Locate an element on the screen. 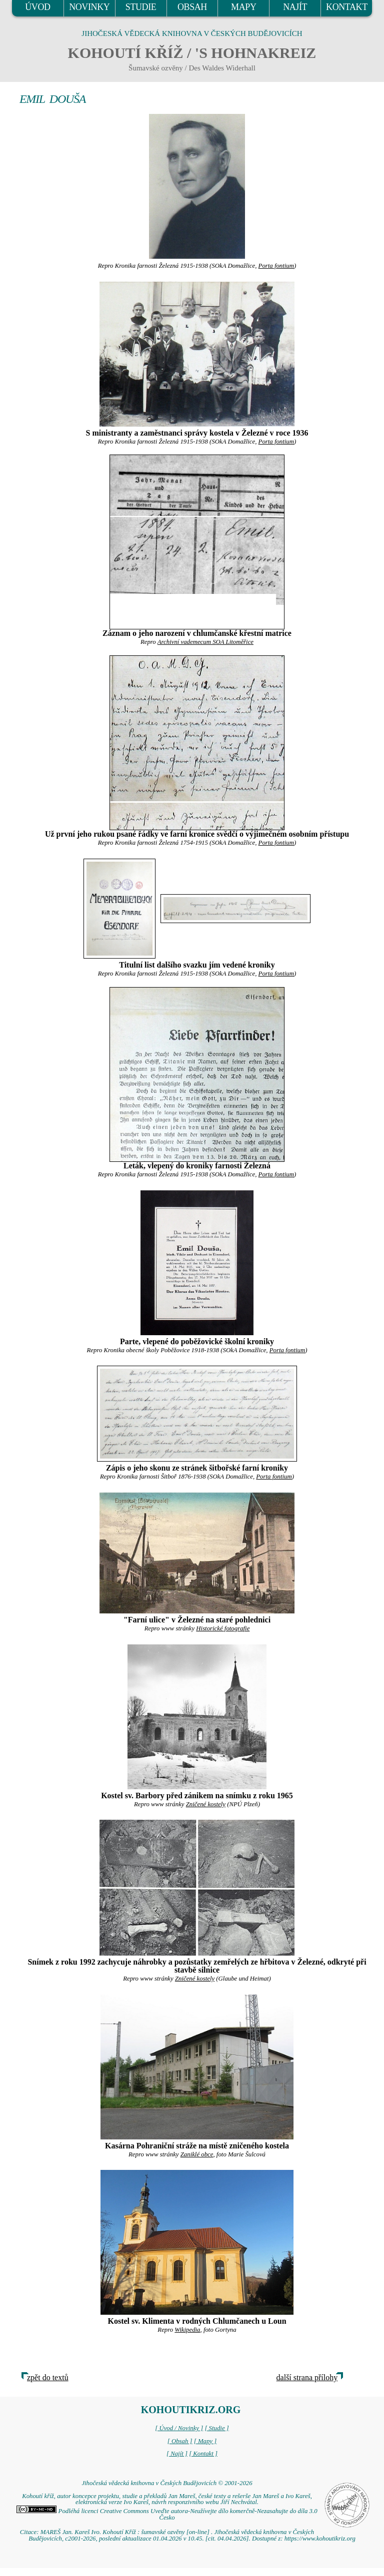 This screenshot has width=384, height=2576. zpět do textů is located at coordinates (47, 2377).